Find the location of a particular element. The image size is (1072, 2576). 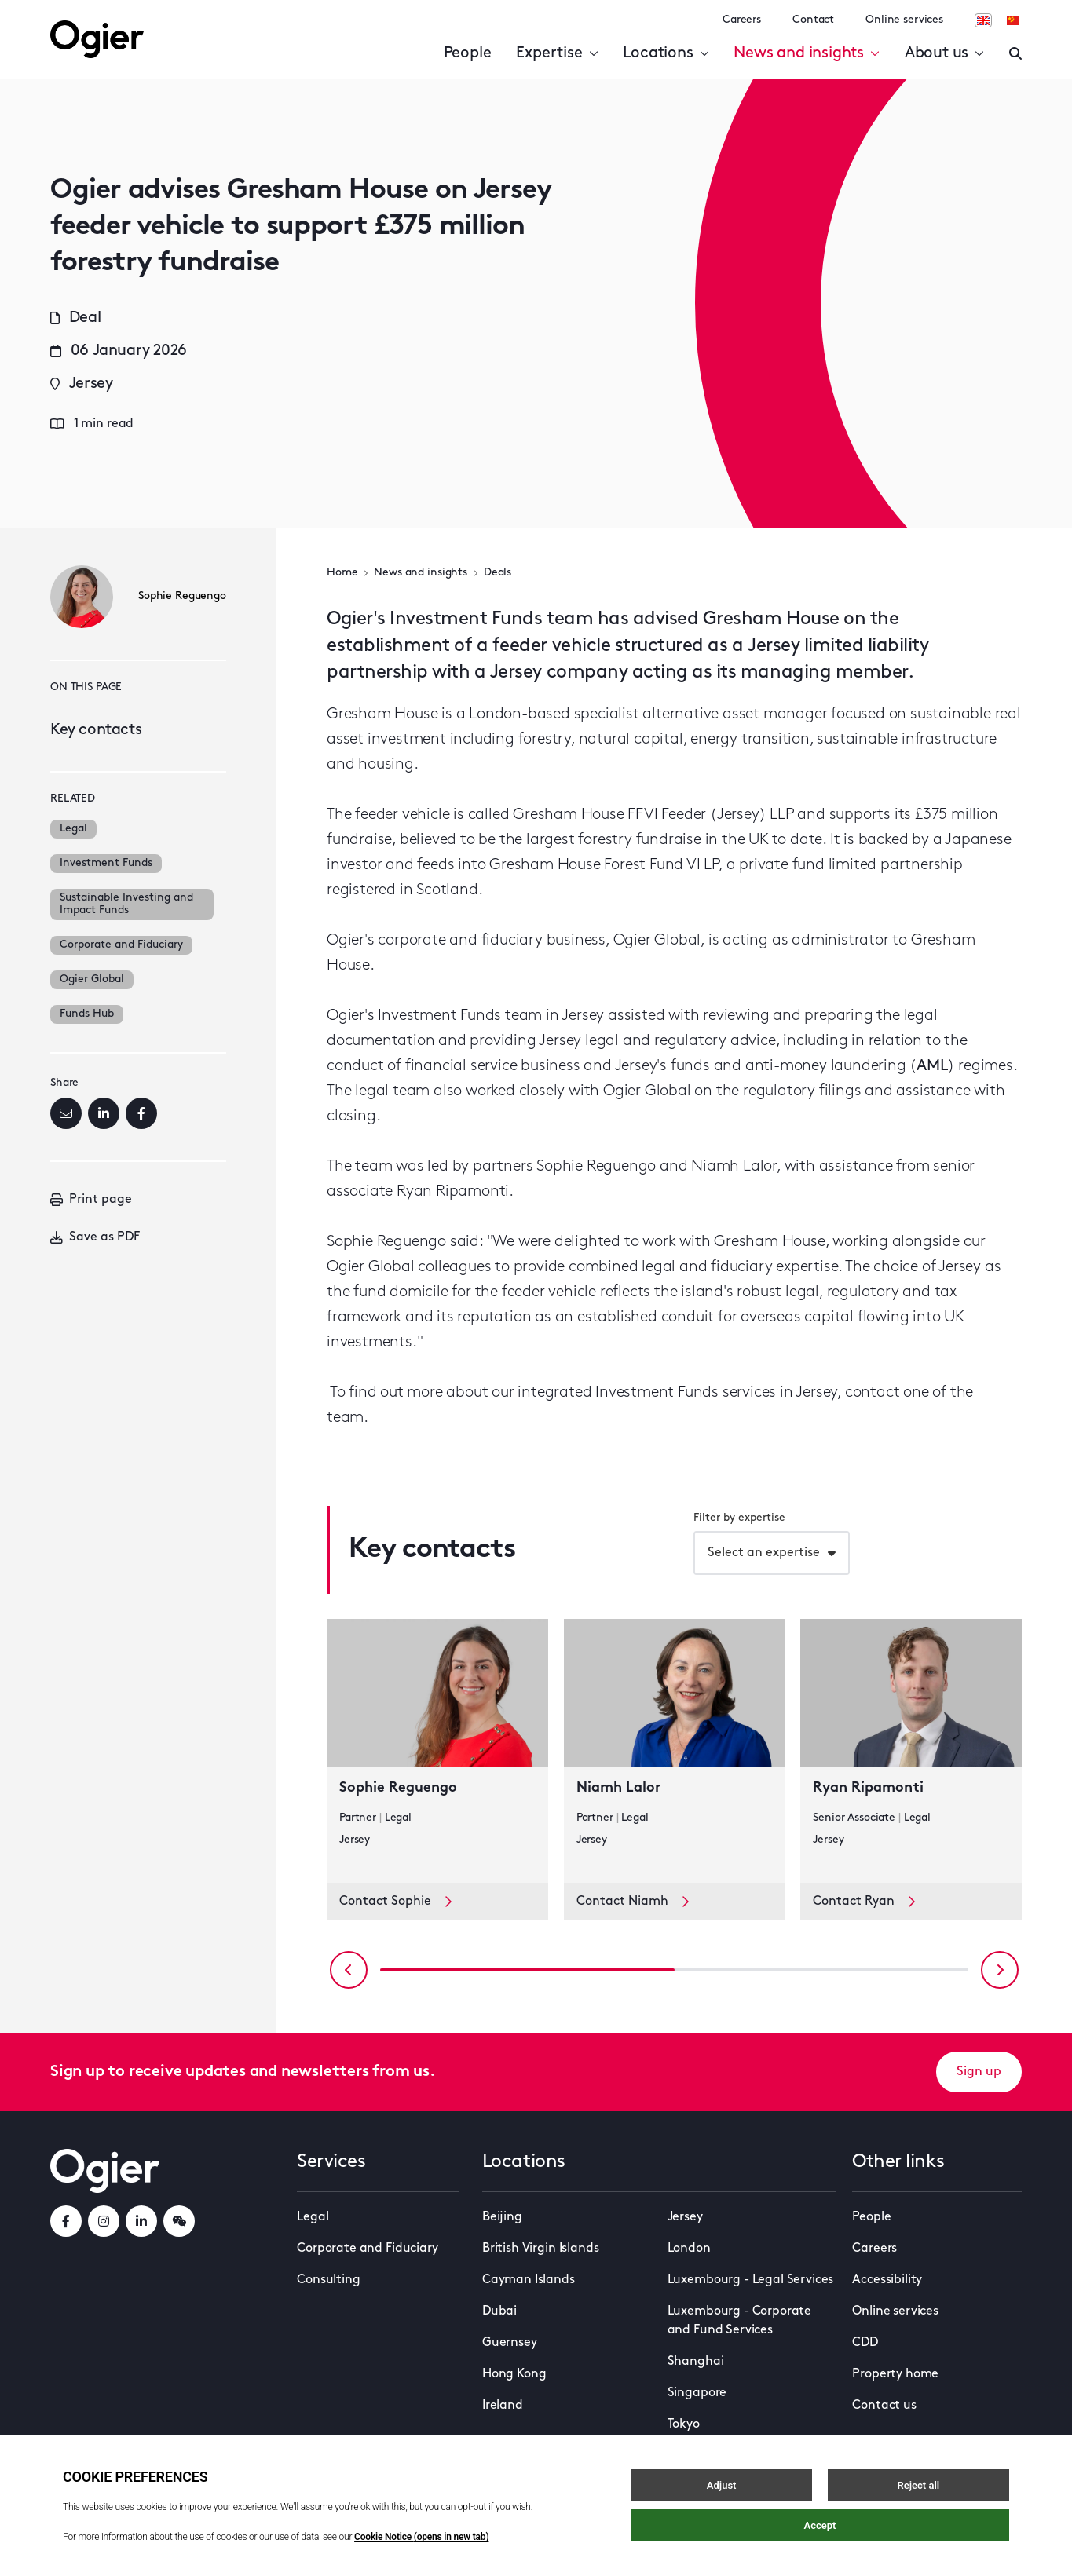

London is located at coordinates (689, 2248).